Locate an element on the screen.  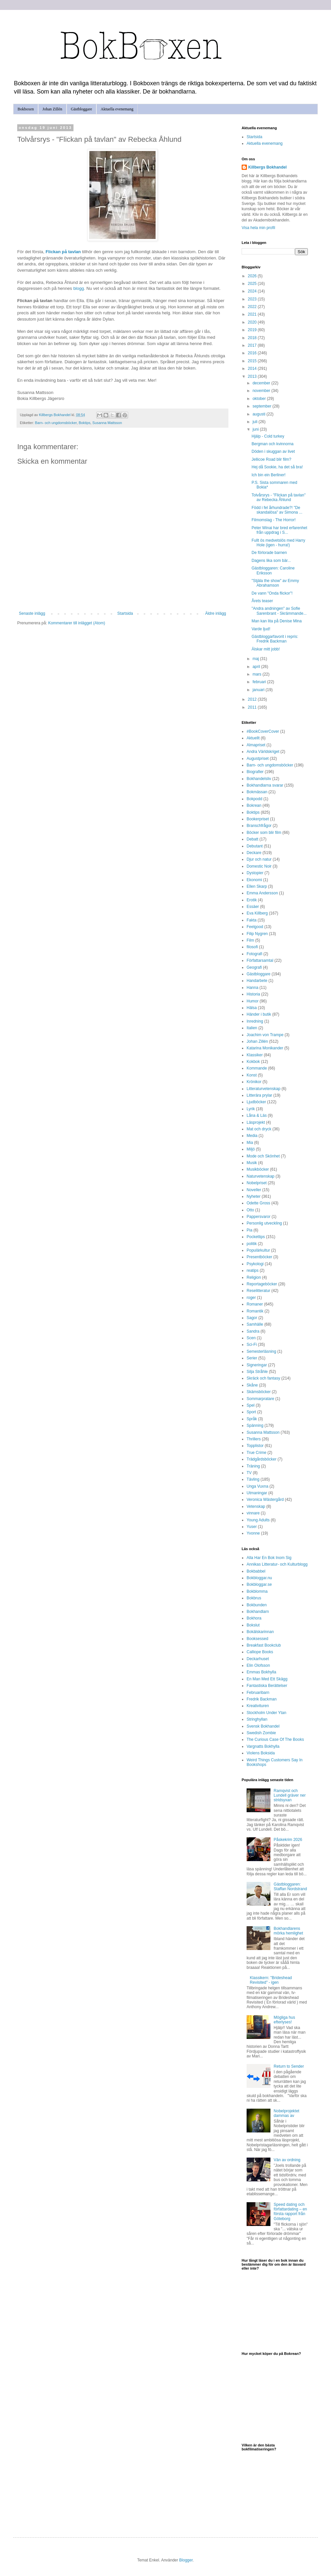
Vän av ordning is located at coordinates (287, 2160).